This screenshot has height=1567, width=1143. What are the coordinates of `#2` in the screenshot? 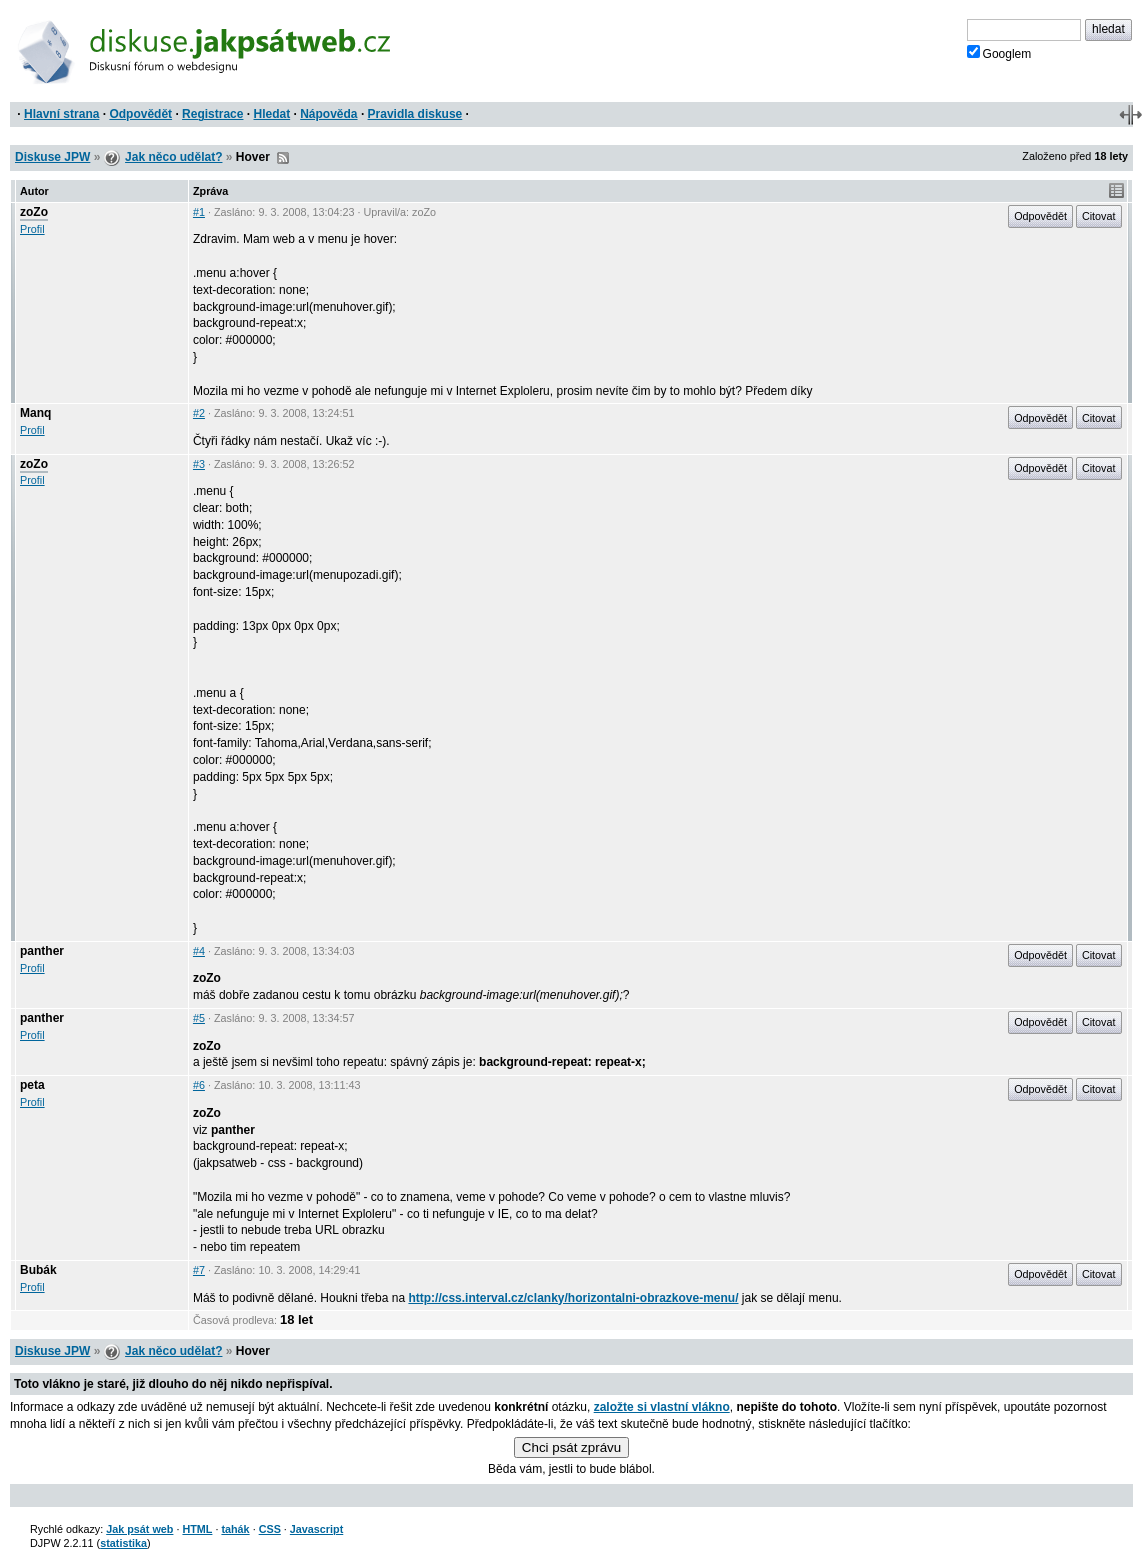 It's located at (199, 413).